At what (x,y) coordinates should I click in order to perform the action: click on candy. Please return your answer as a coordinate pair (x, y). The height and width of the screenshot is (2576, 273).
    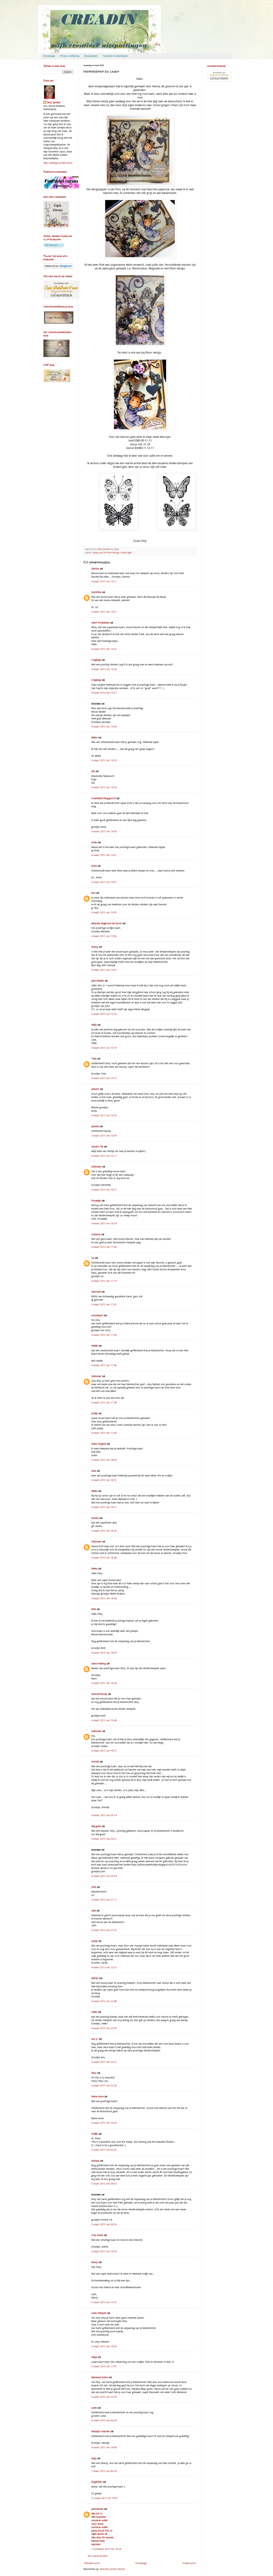
    Looking at the image, I should click on (95, 552).